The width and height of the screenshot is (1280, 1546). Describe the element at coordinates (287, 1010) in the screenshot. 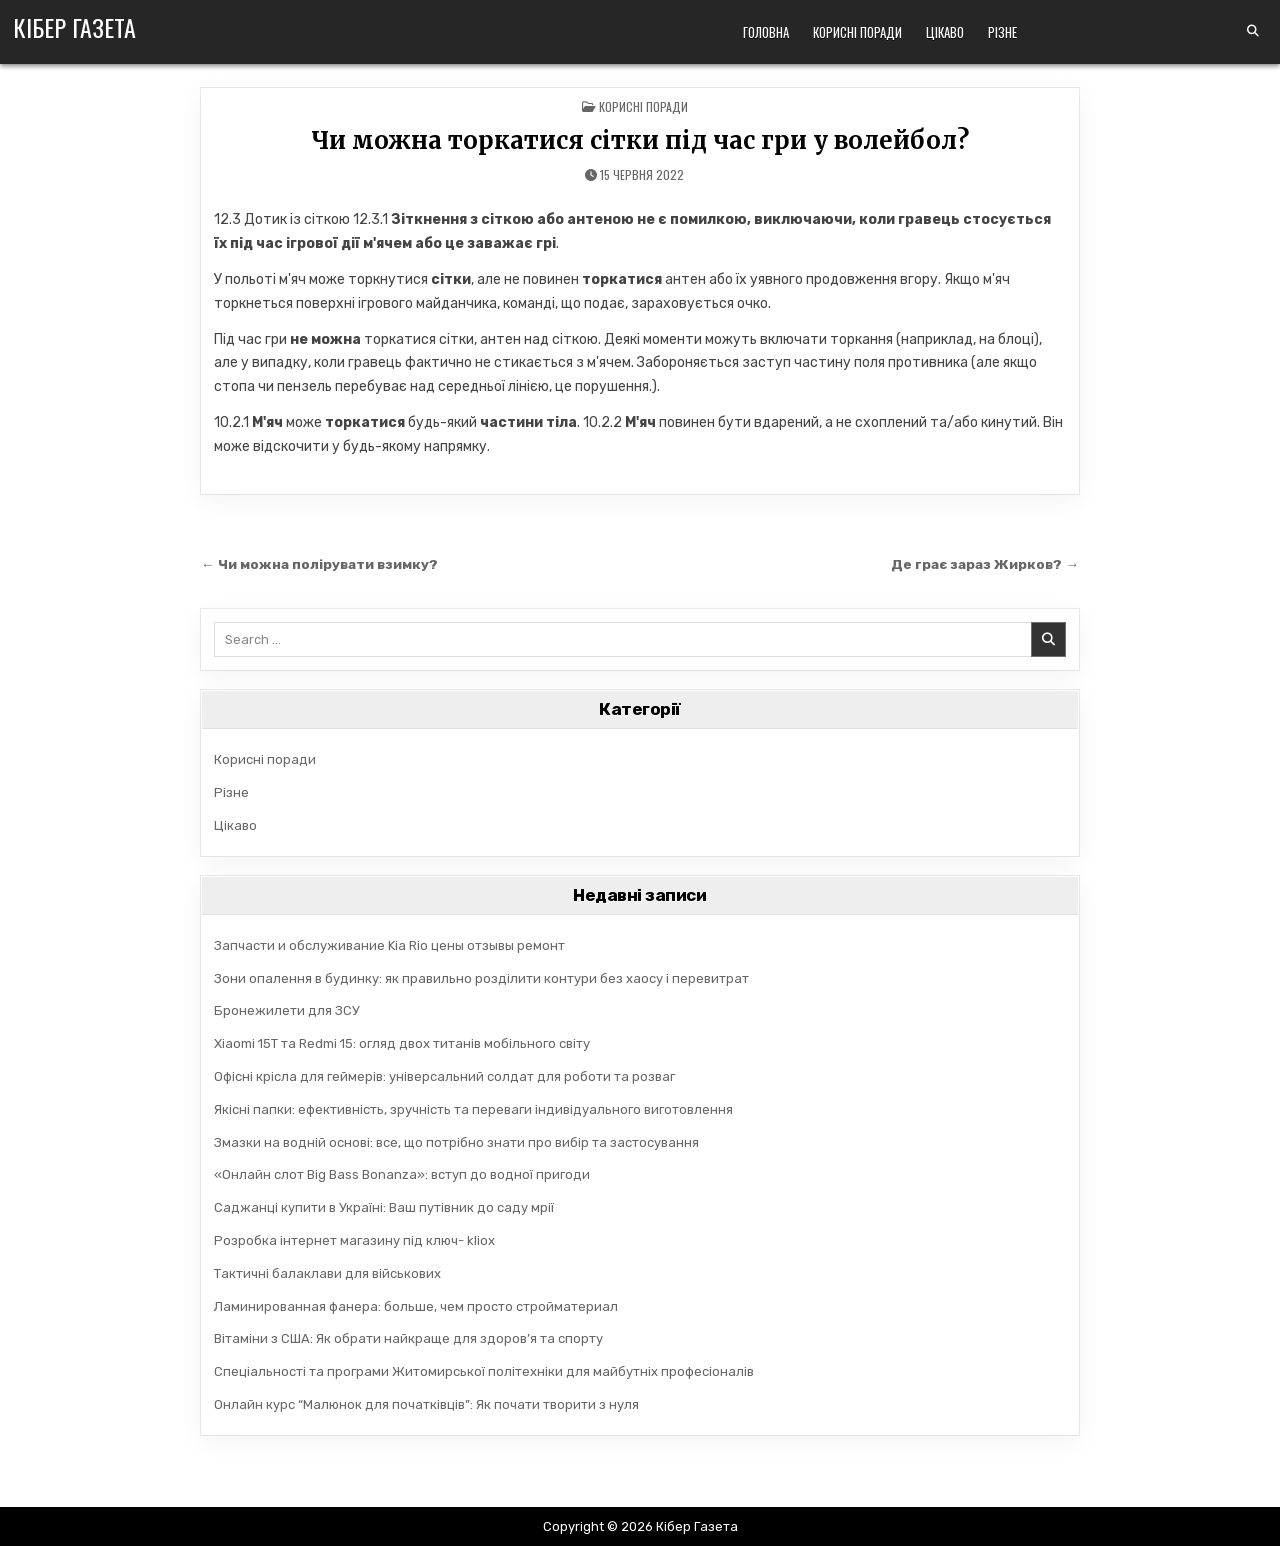

I see `Бронежилети для ЗСУ` at that location.